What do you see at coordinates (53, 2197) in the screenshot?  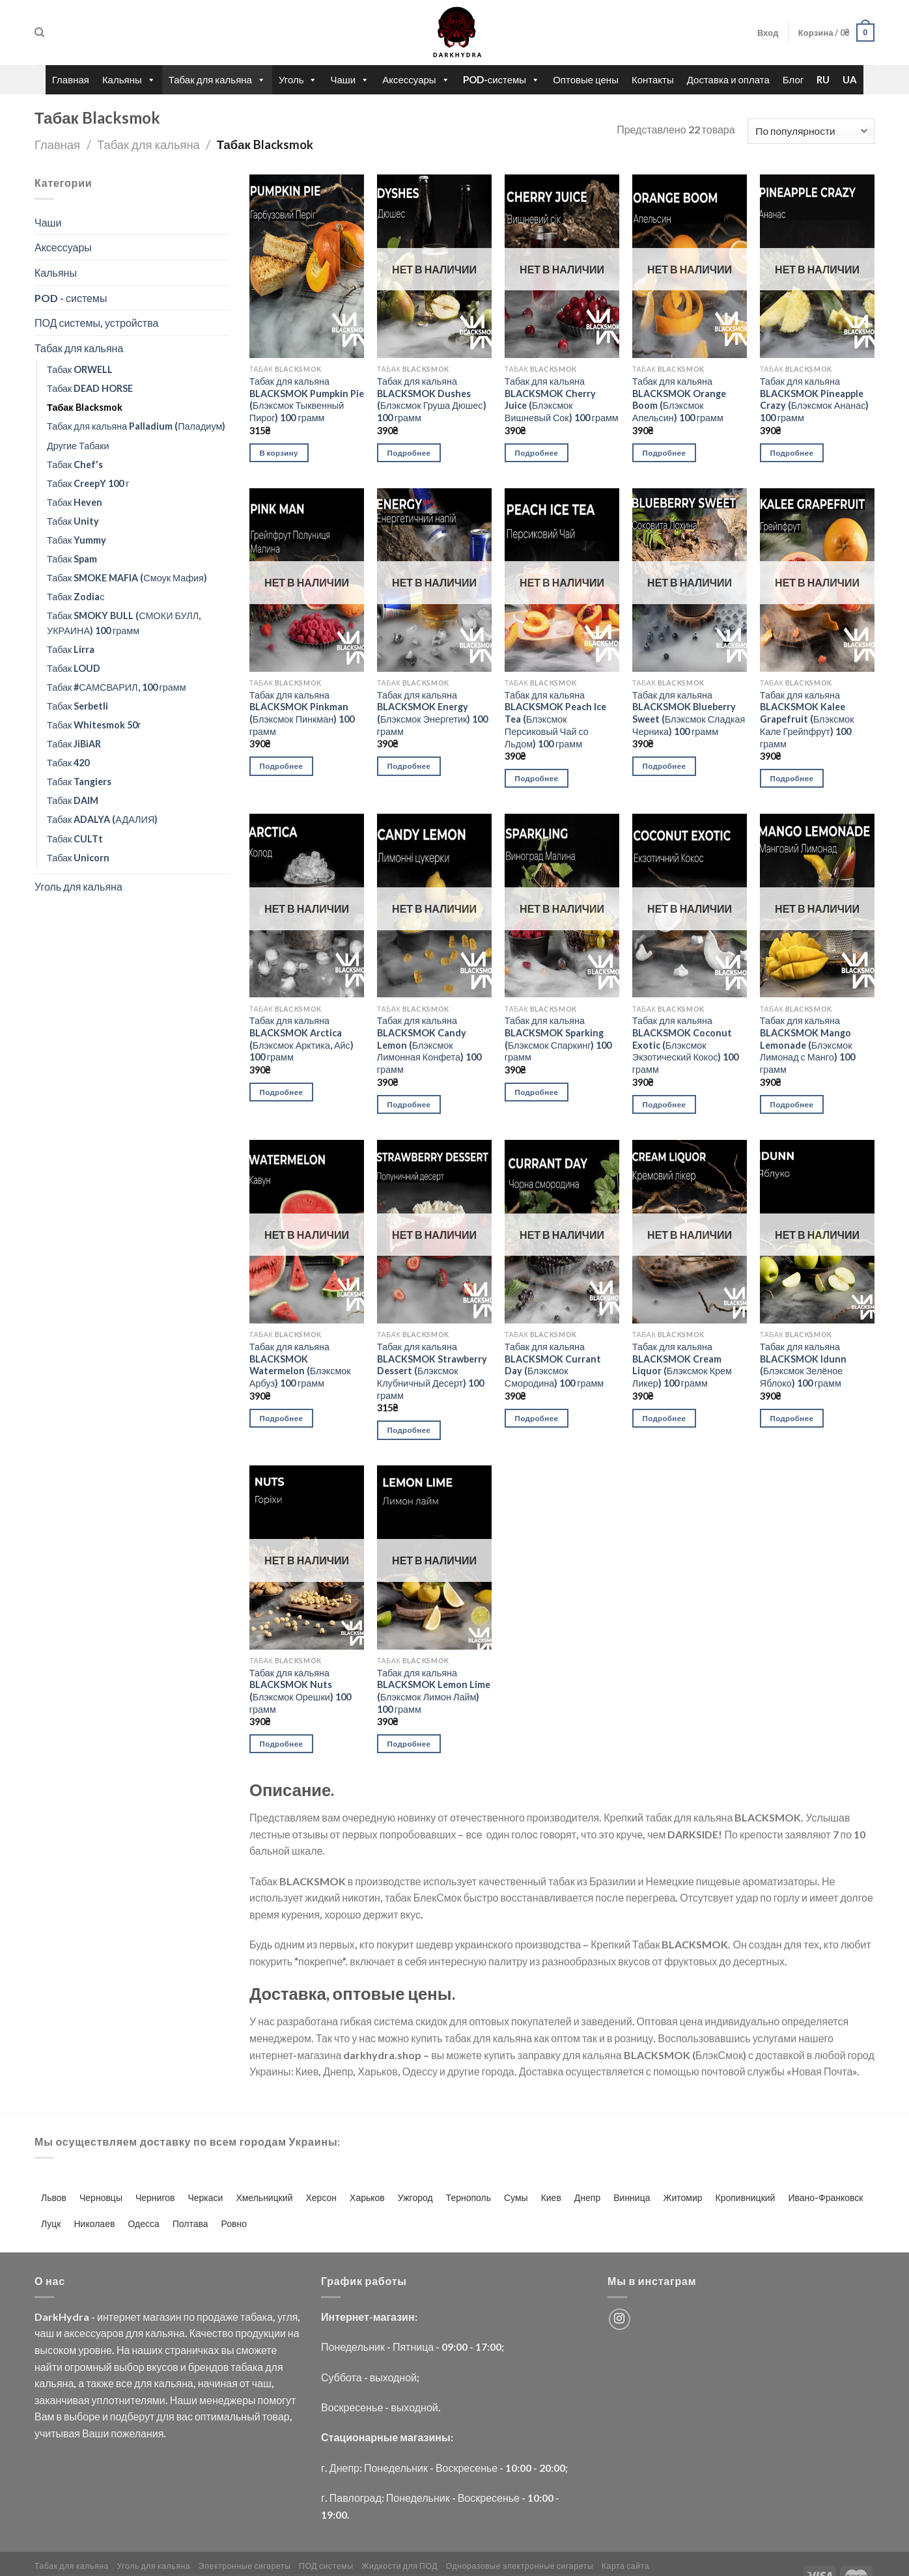 I see `Львов` at bounding box center [53, 2197].